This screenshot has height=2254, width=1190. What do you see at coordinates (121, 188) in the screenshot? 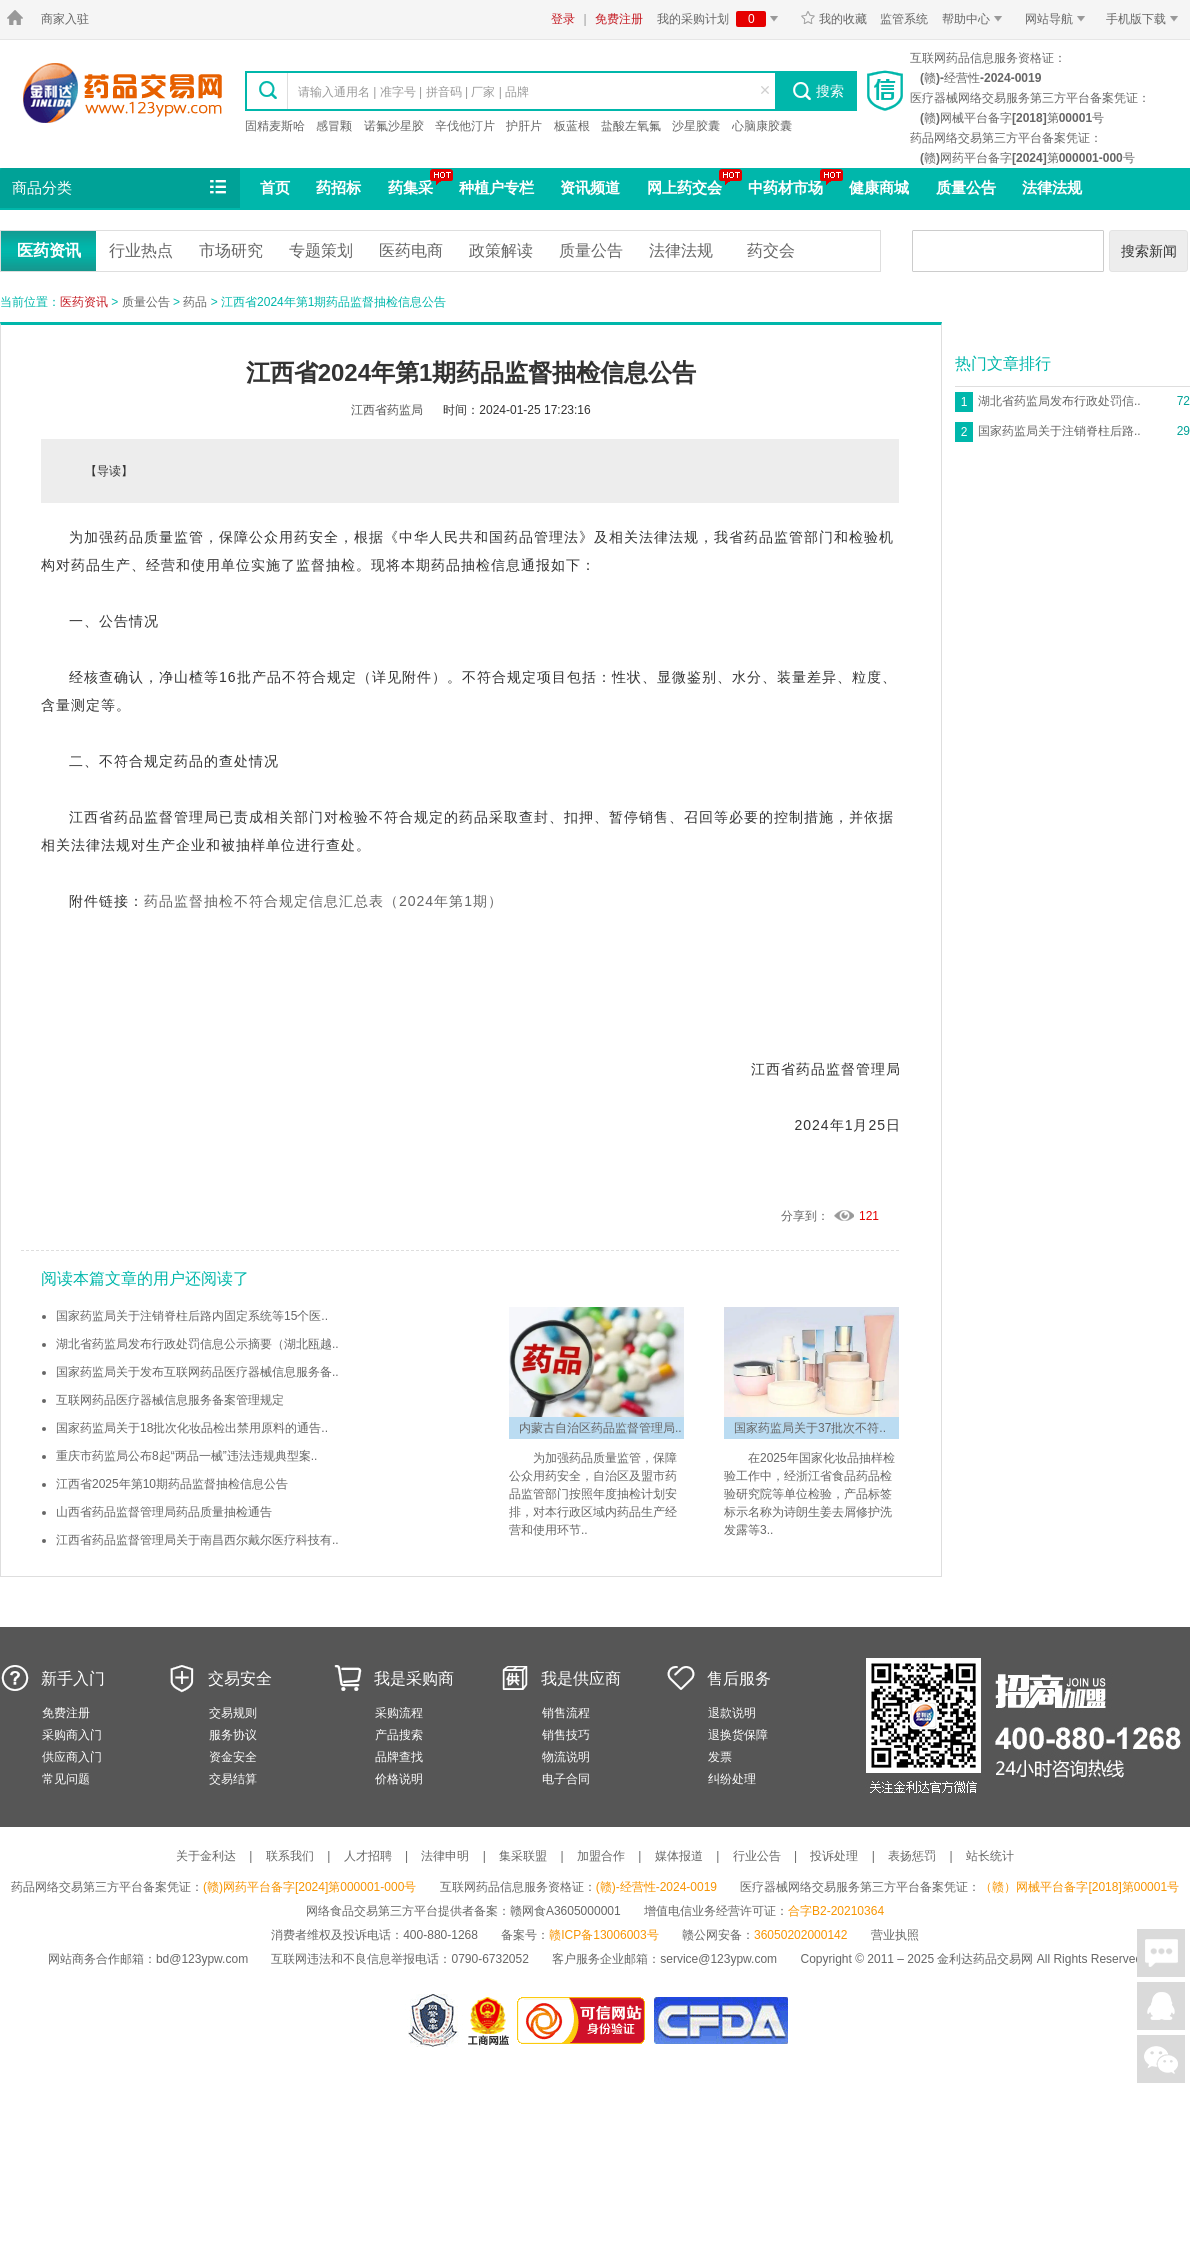
I see `商品分类` at bounding box center [121, 188].